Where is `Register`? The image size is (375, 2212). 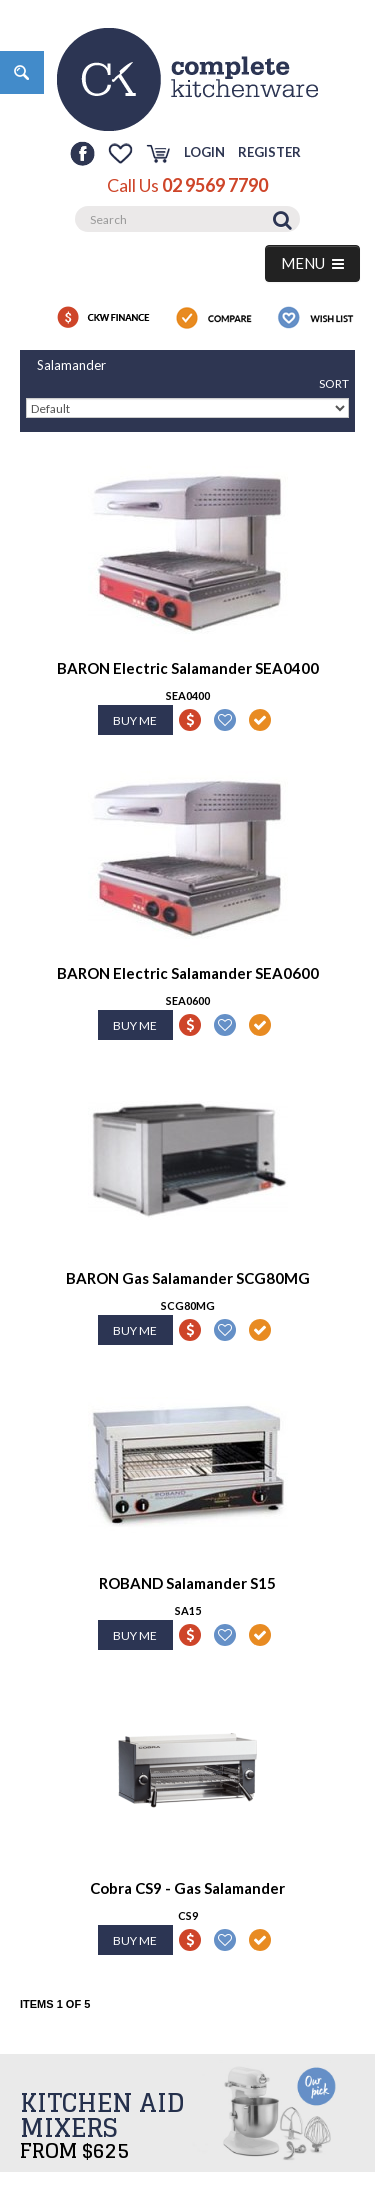
Register is located at coordinates (269, 152).